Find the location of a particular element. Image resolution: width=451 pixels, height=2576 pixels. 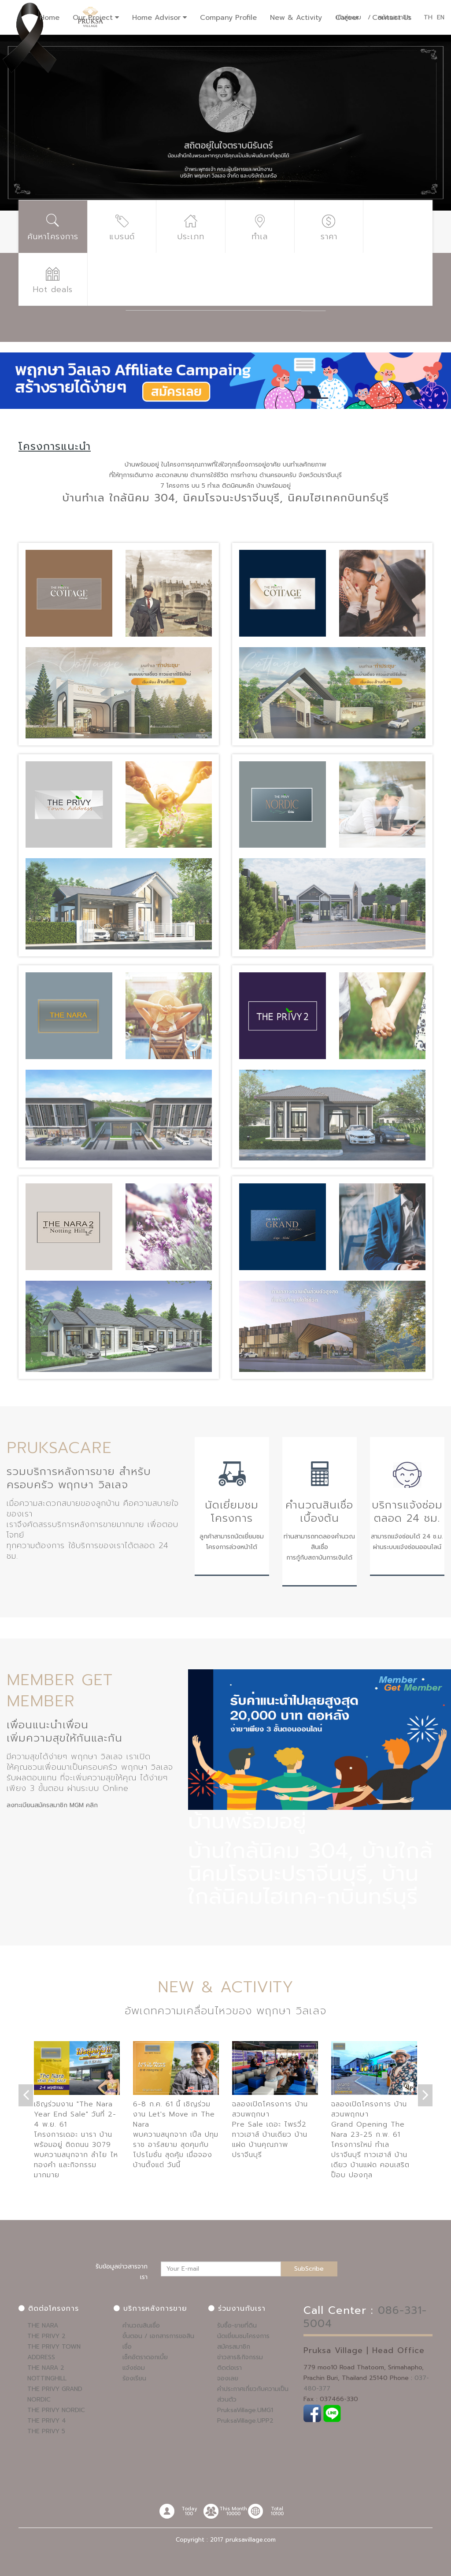

ลงทะเบียนสมัครสมาชิก MGM คลิก is located at coordinates (52, 1805).